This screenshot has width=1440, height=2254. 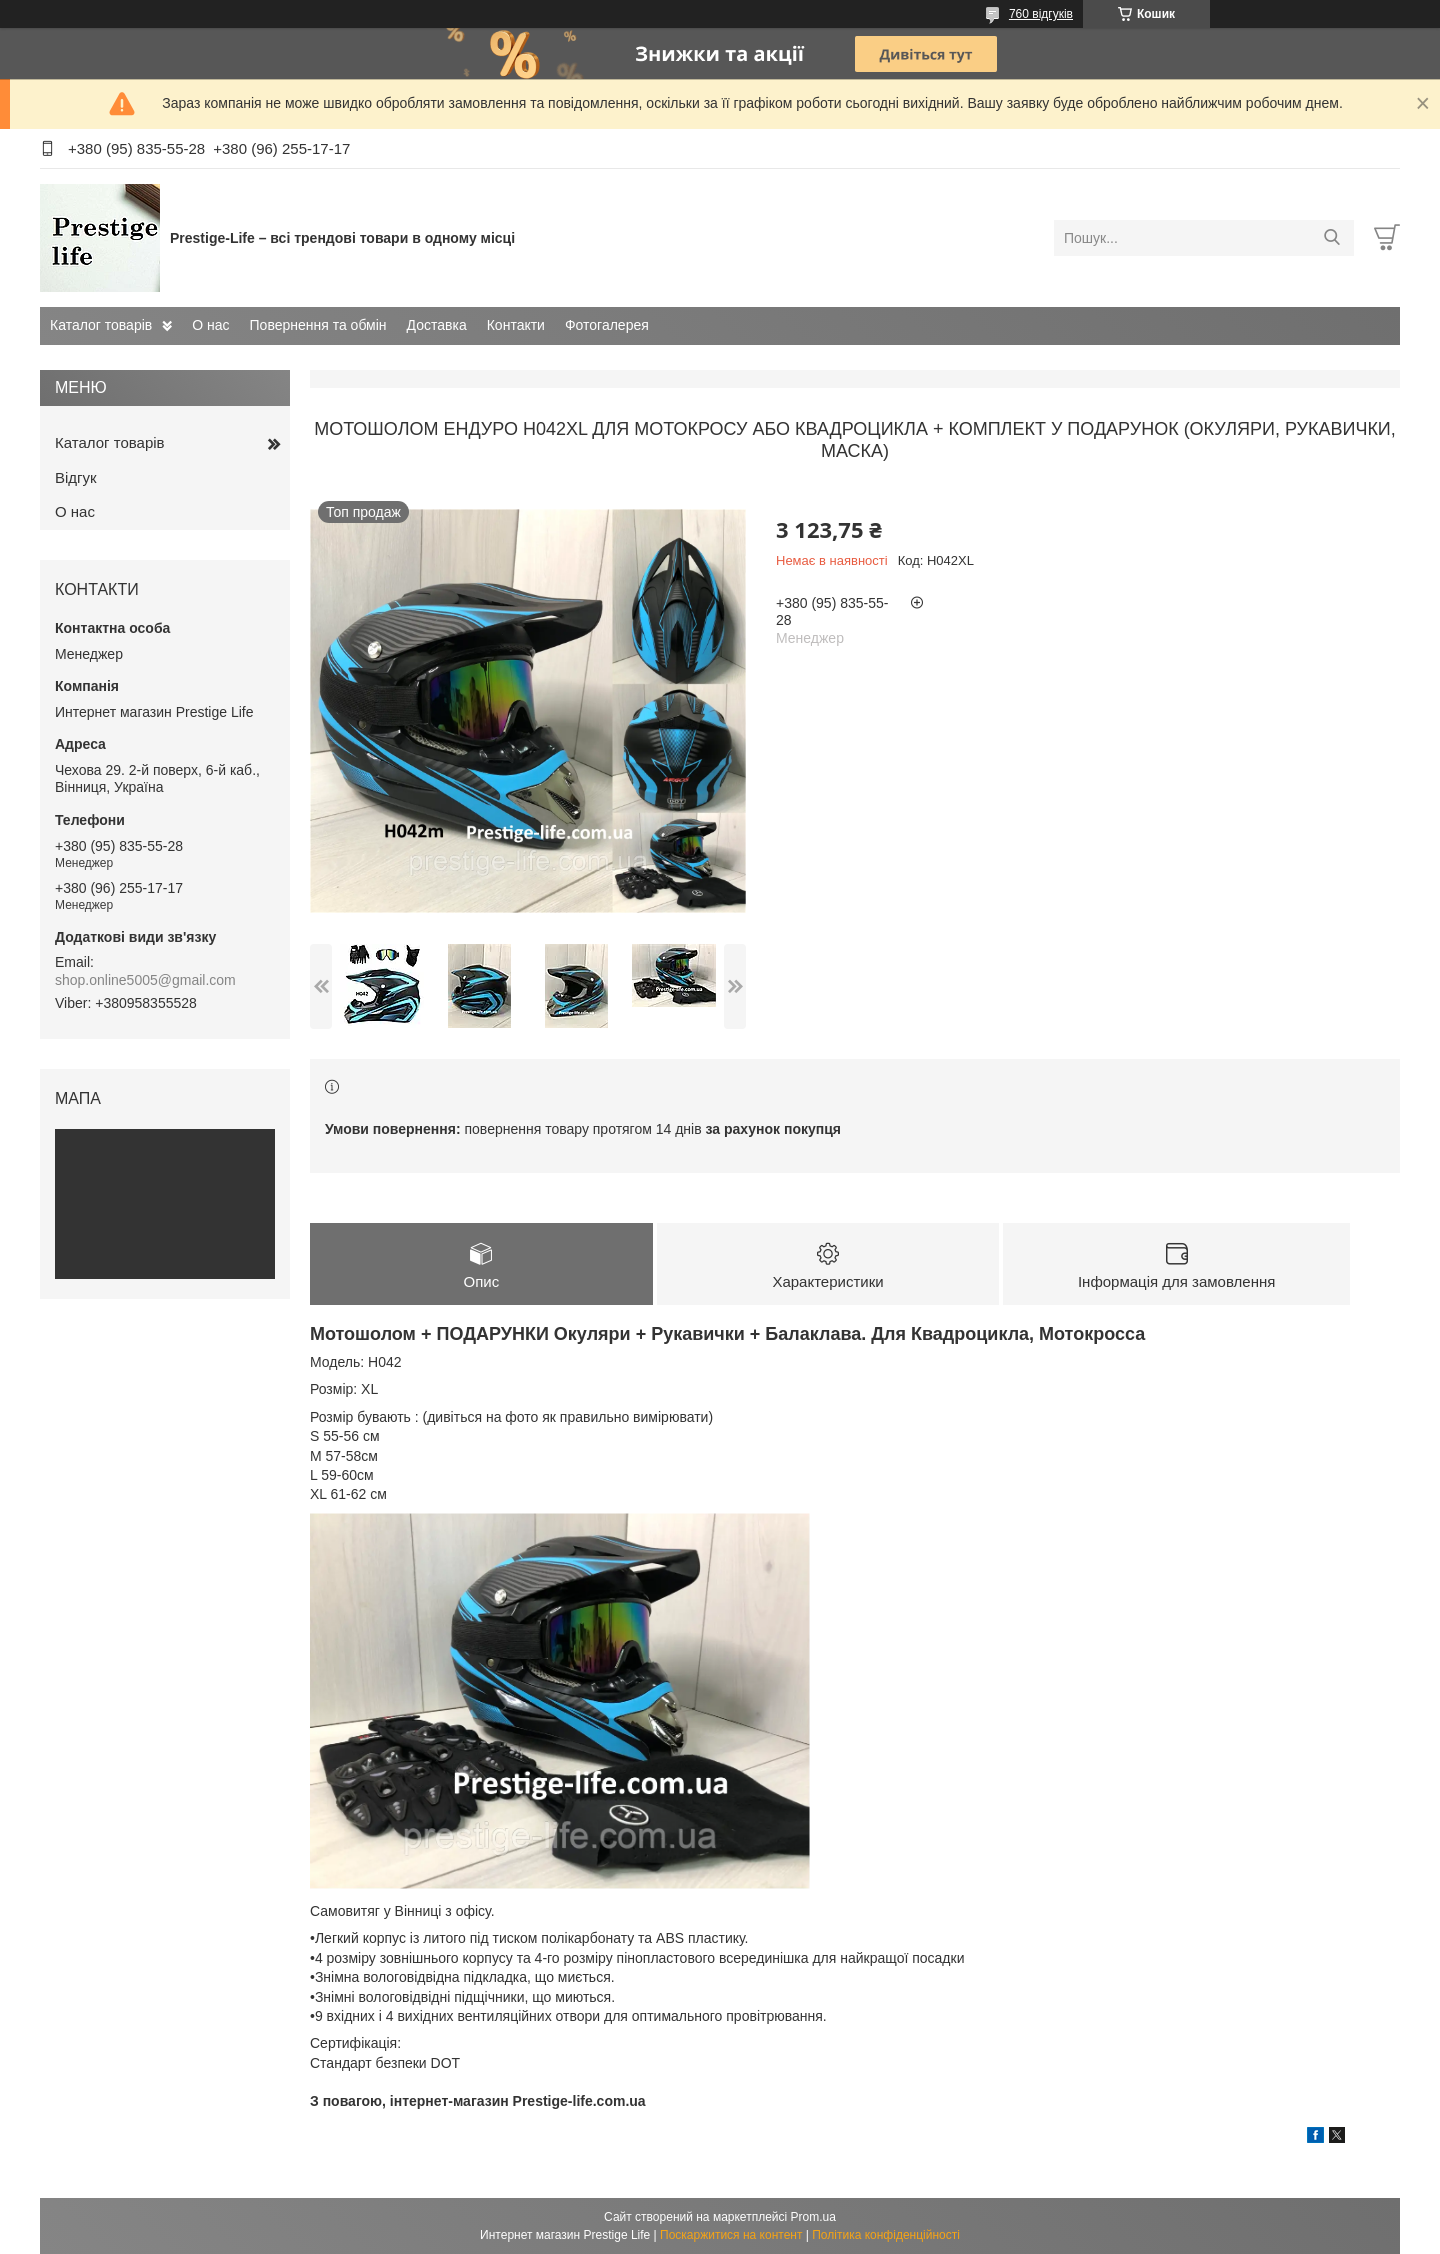 What do you see at coordinates (886, 2235) in the screenshot?
I see `Політика конфіденційності` at bounding box center [886, 2235].